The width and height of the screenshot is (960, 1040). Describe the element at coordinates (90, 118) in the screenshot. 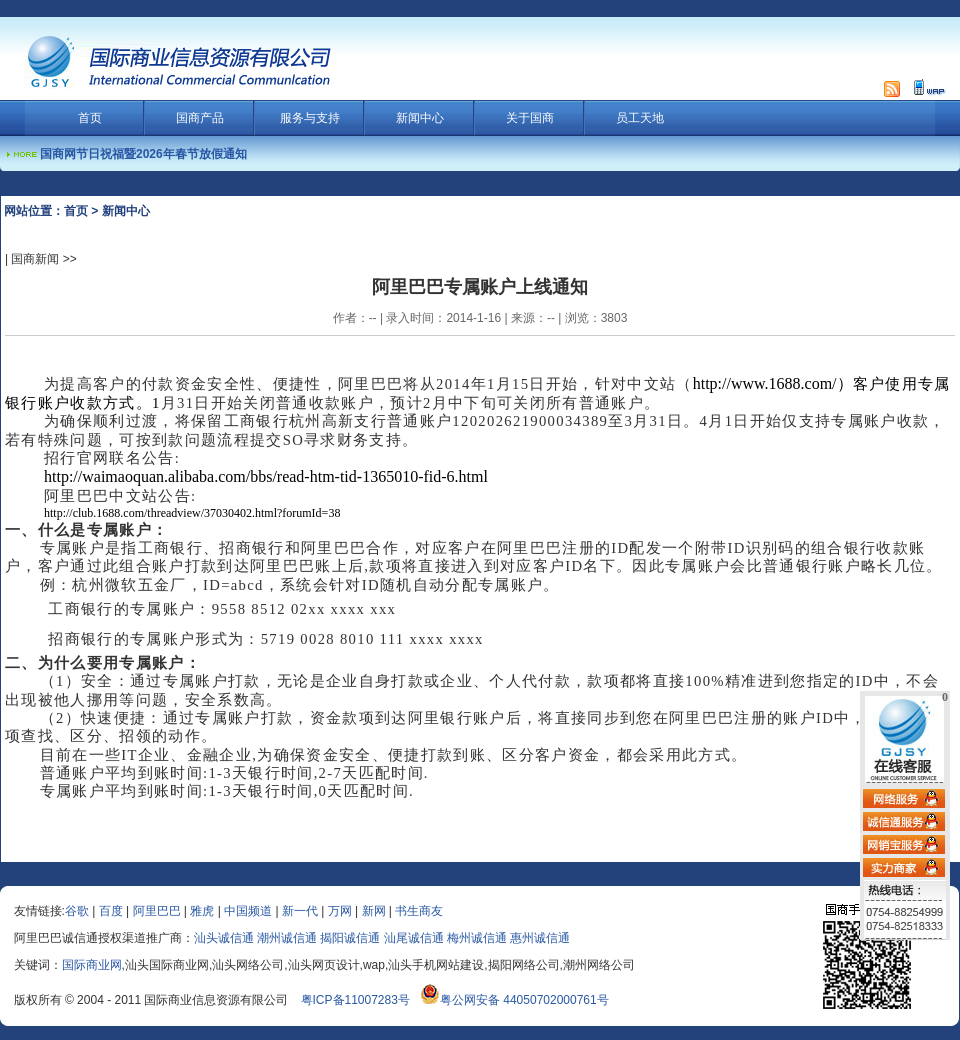

I see `首页` at that location.